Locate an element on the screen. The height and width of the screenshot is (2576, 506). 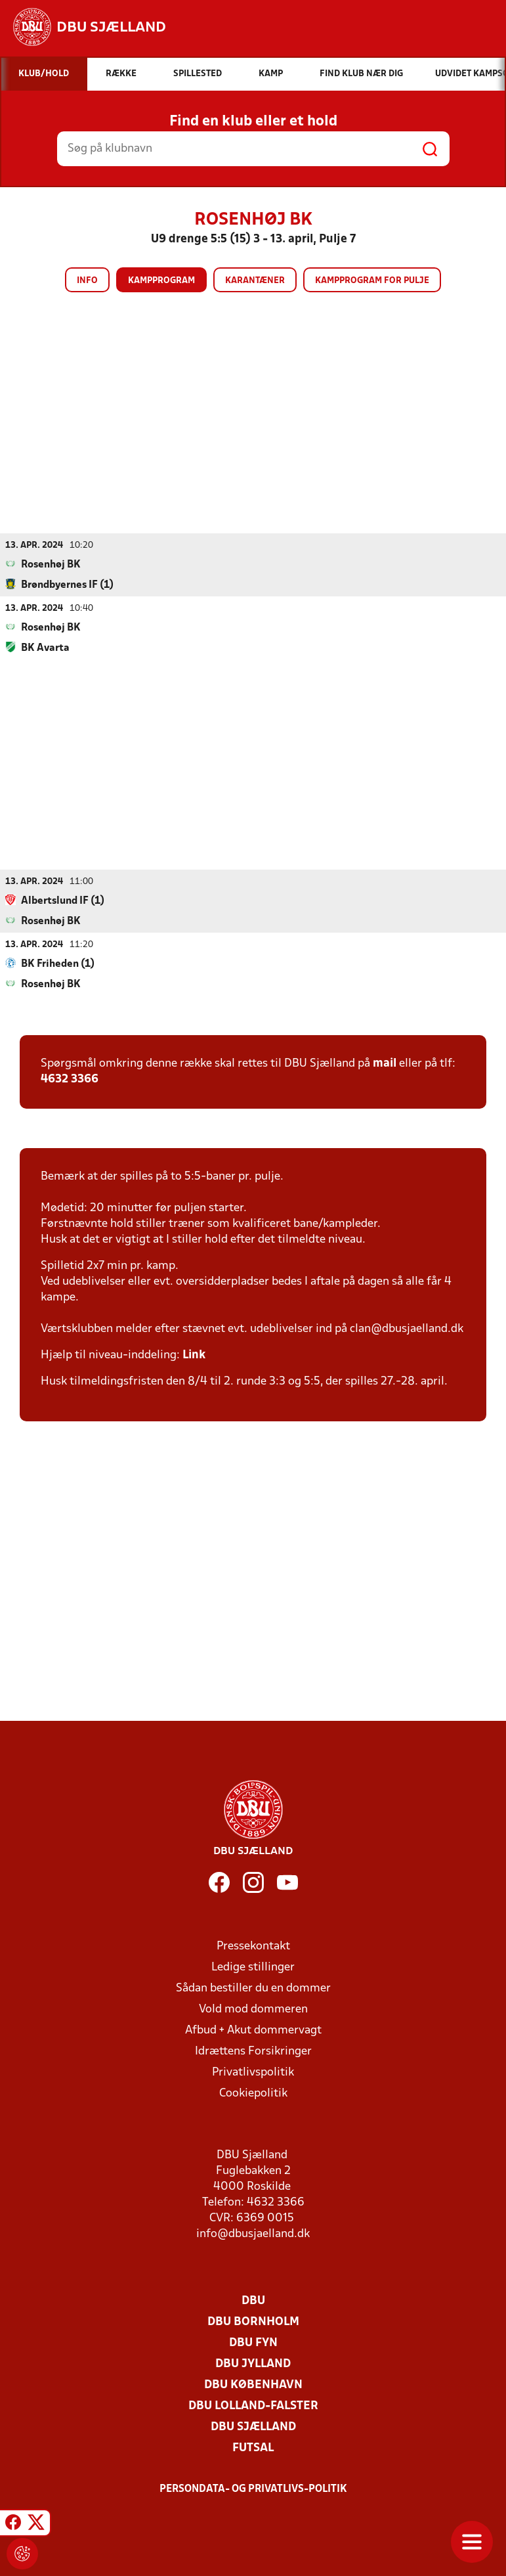
Privatlivspolitik is located at coordinates (253, 2071).